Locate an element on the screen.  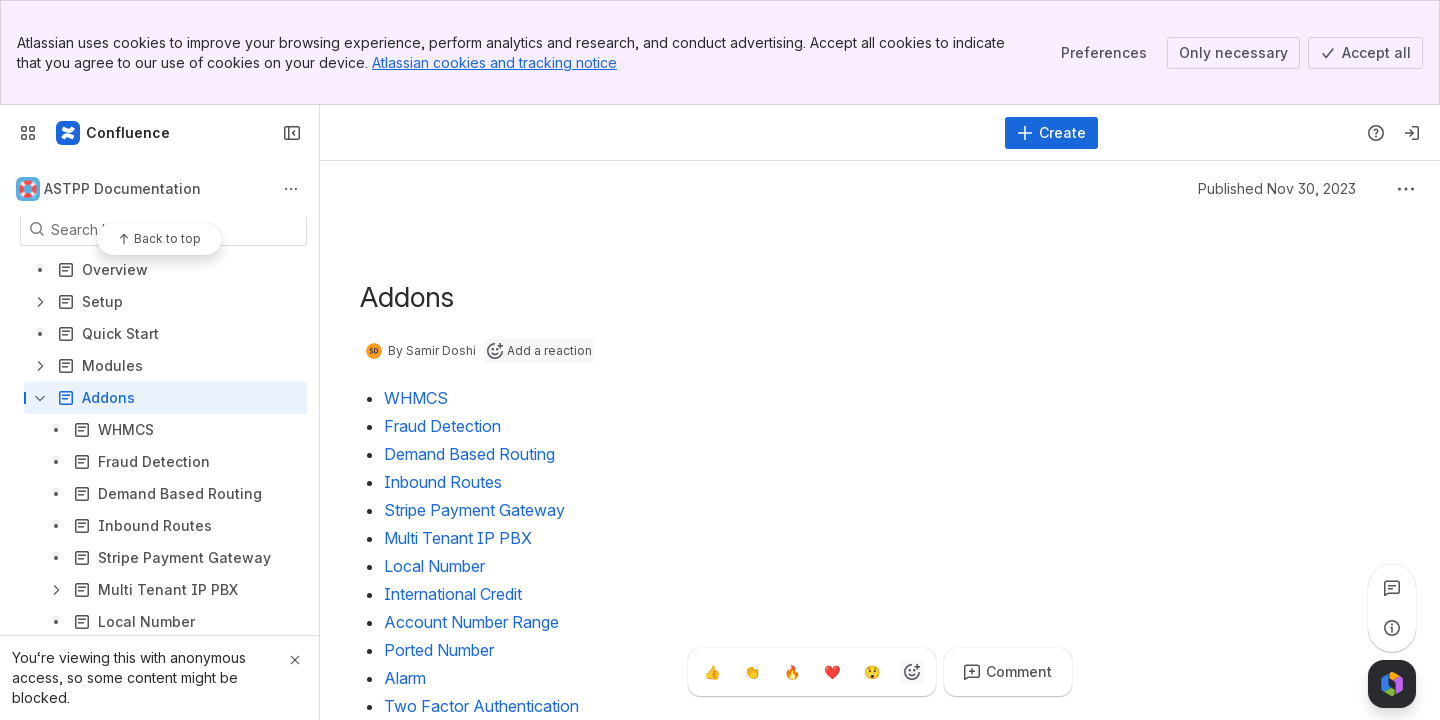
[Fire] is located at coordinates (792, 672).